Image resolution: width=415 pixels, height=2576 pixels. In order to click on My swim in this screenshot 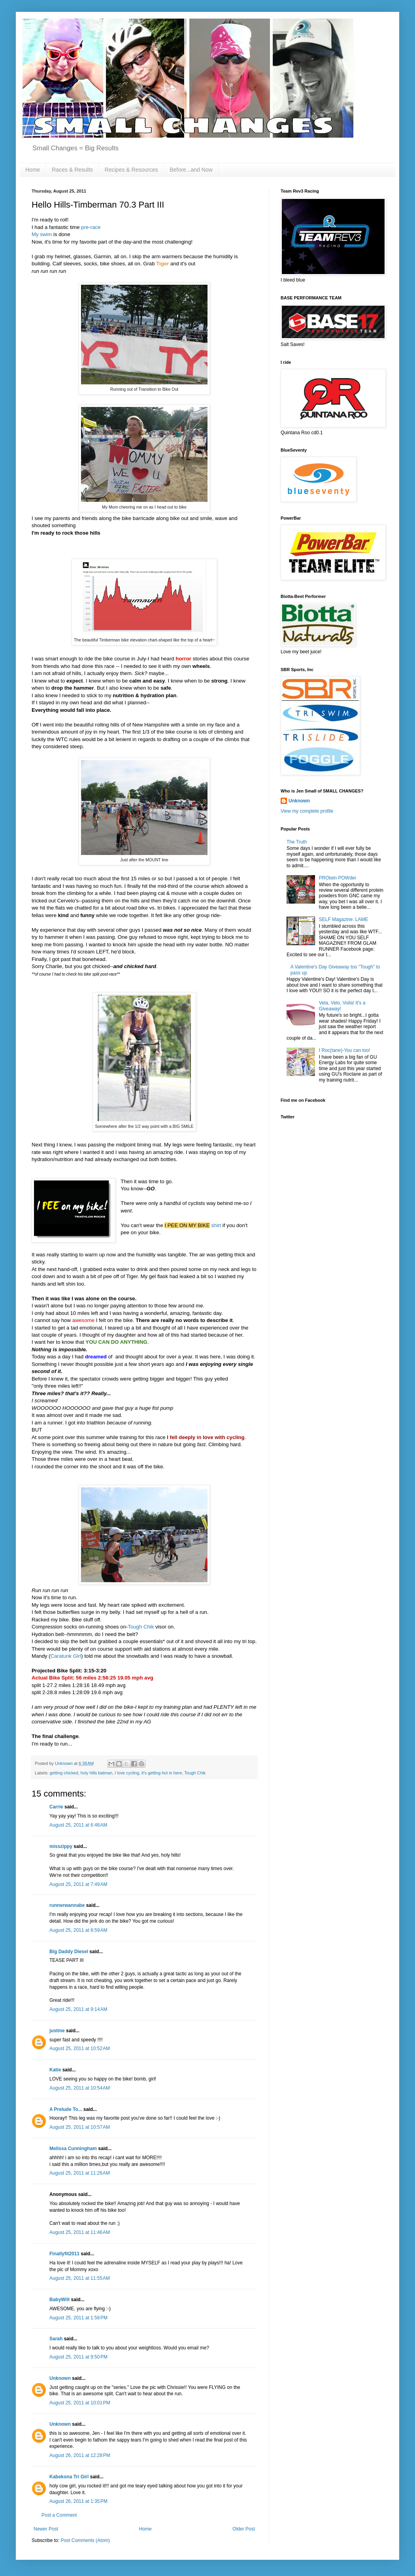, I will do `click(42, 234)`.